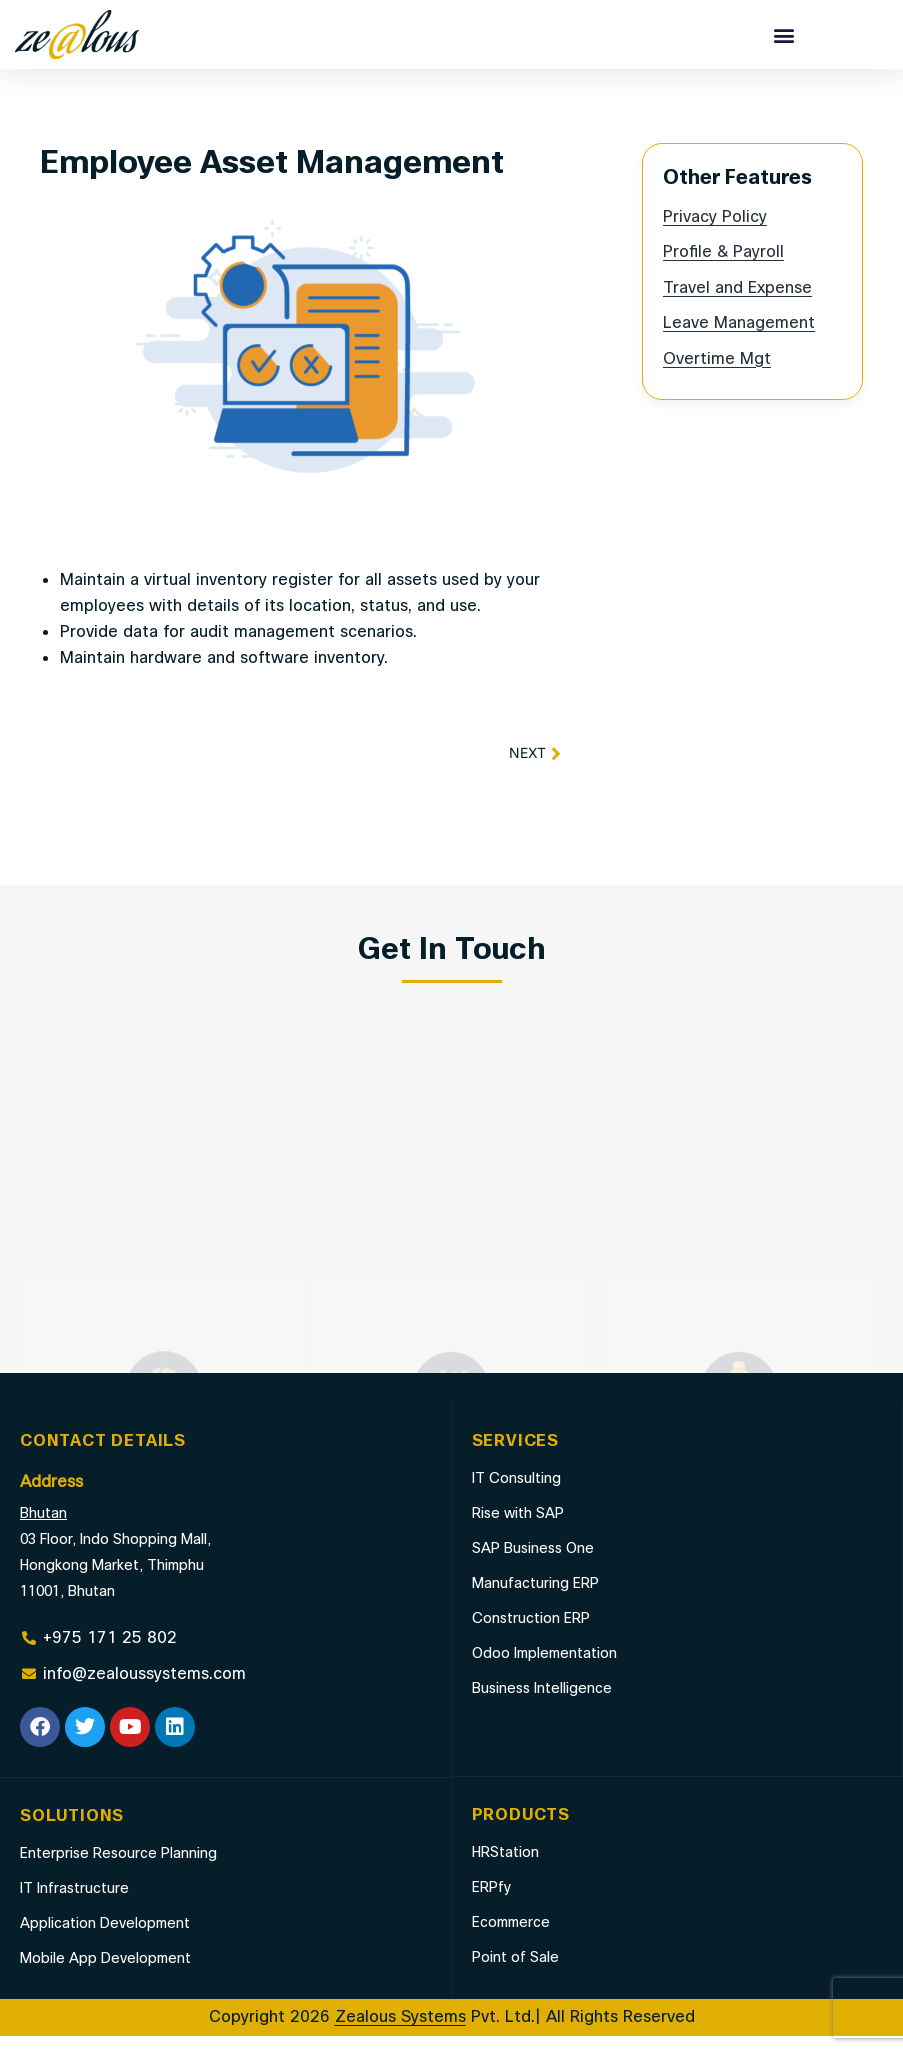 Image resolution: width=903 pixels, height=2052 pixels. What do you see at coordinates (784, 34) in the screenshot?
I see `[button]` at bounding box center [784, 34].